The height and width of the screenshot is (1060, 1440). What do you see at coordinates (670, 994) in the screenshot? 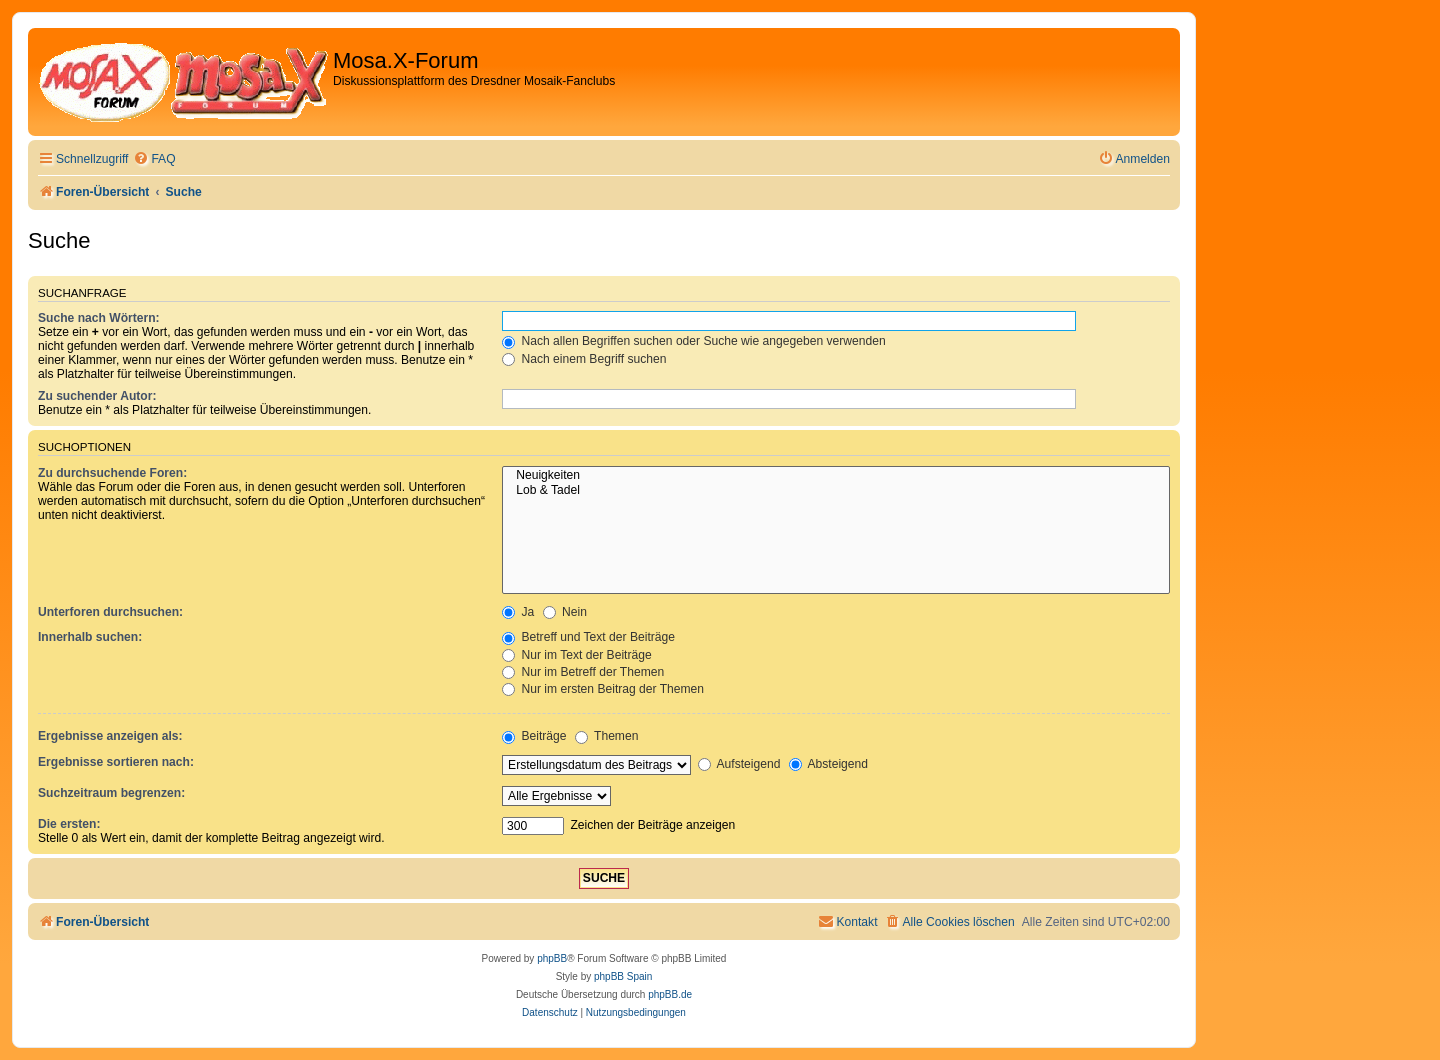
I see `phpBB.de` at bounding box center [670, 994].